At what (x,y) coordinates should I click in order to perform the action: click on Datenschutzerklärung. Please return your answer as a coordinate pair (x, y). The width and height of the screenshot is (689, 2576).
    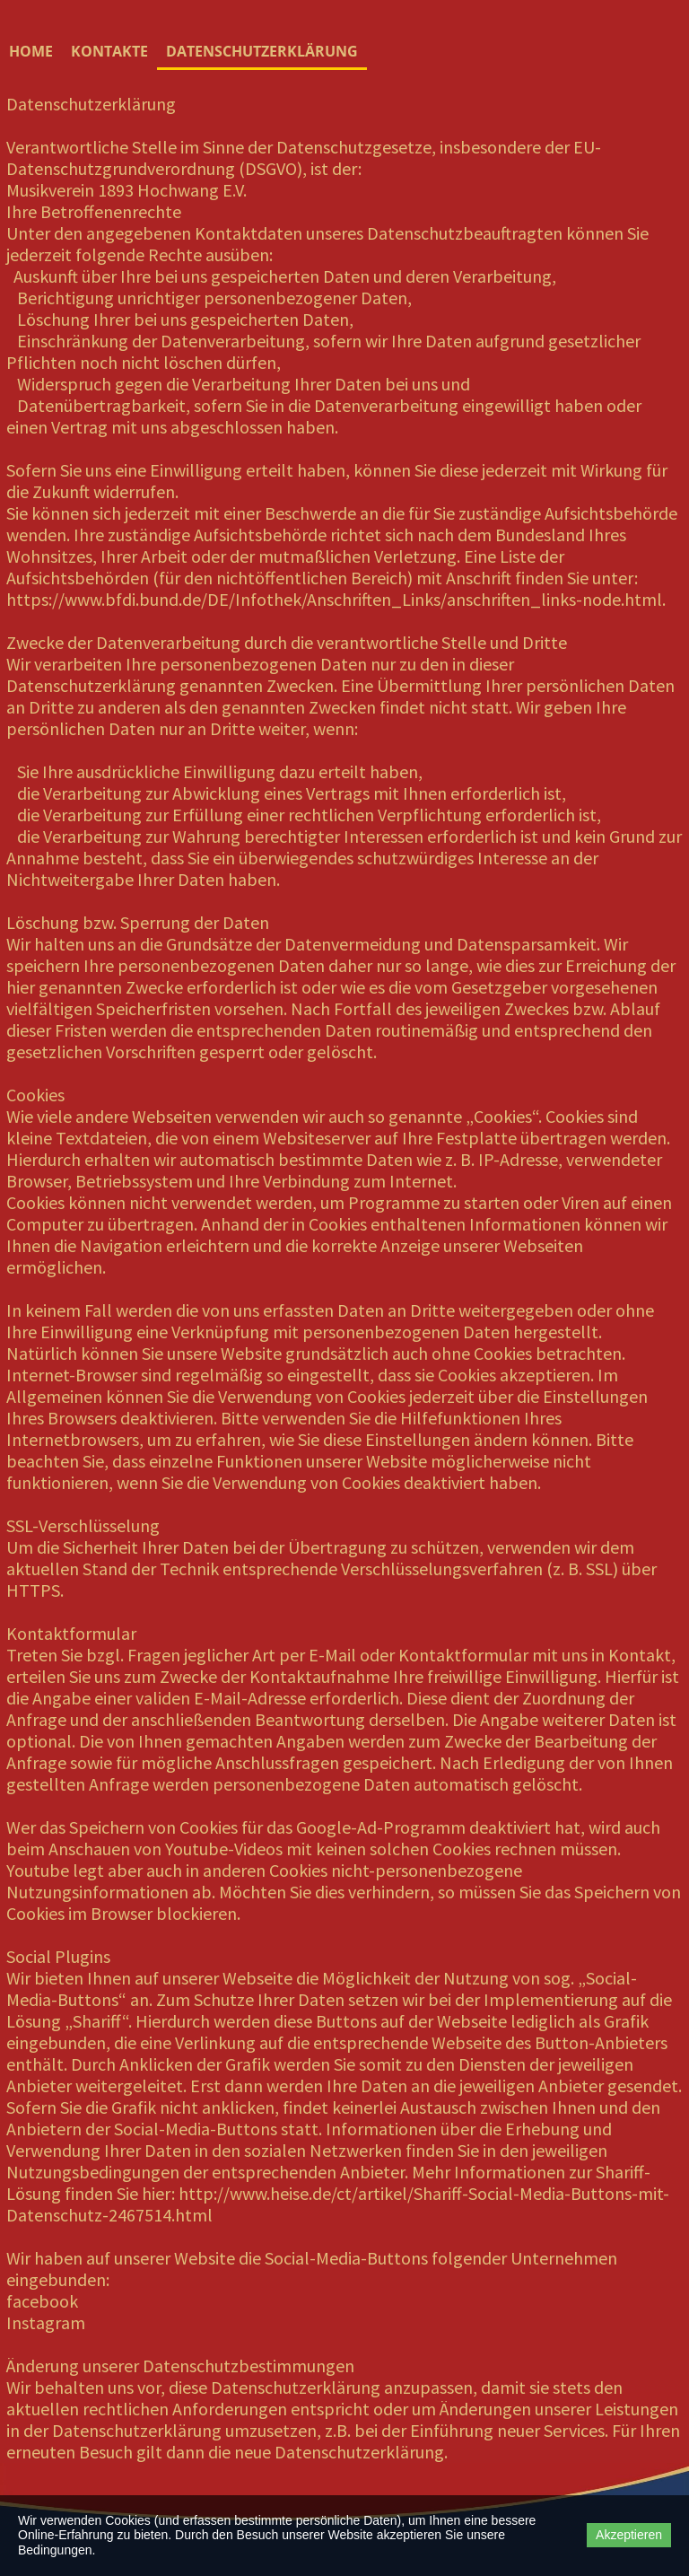
    Looking at the image, I should click on (262, 51).